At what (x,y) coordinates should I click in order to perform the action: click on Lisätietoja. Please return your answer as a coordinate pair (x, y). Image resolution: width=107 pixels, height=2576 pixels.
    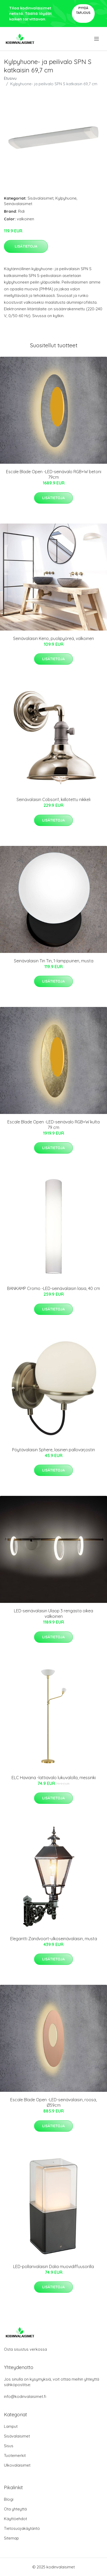
    Looking at the image, I should click on (26, 246).